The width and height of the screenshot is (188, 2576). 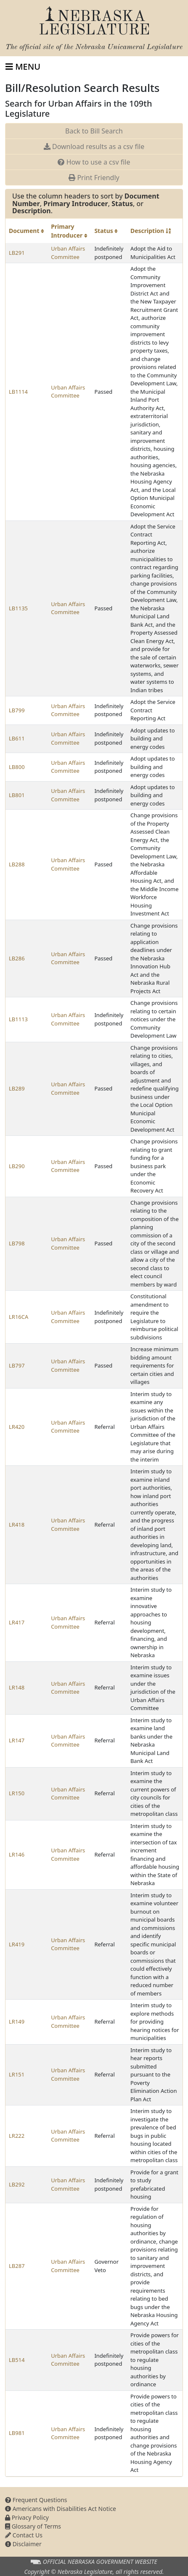 I want to click on LB611, so click(x=17, y=738).